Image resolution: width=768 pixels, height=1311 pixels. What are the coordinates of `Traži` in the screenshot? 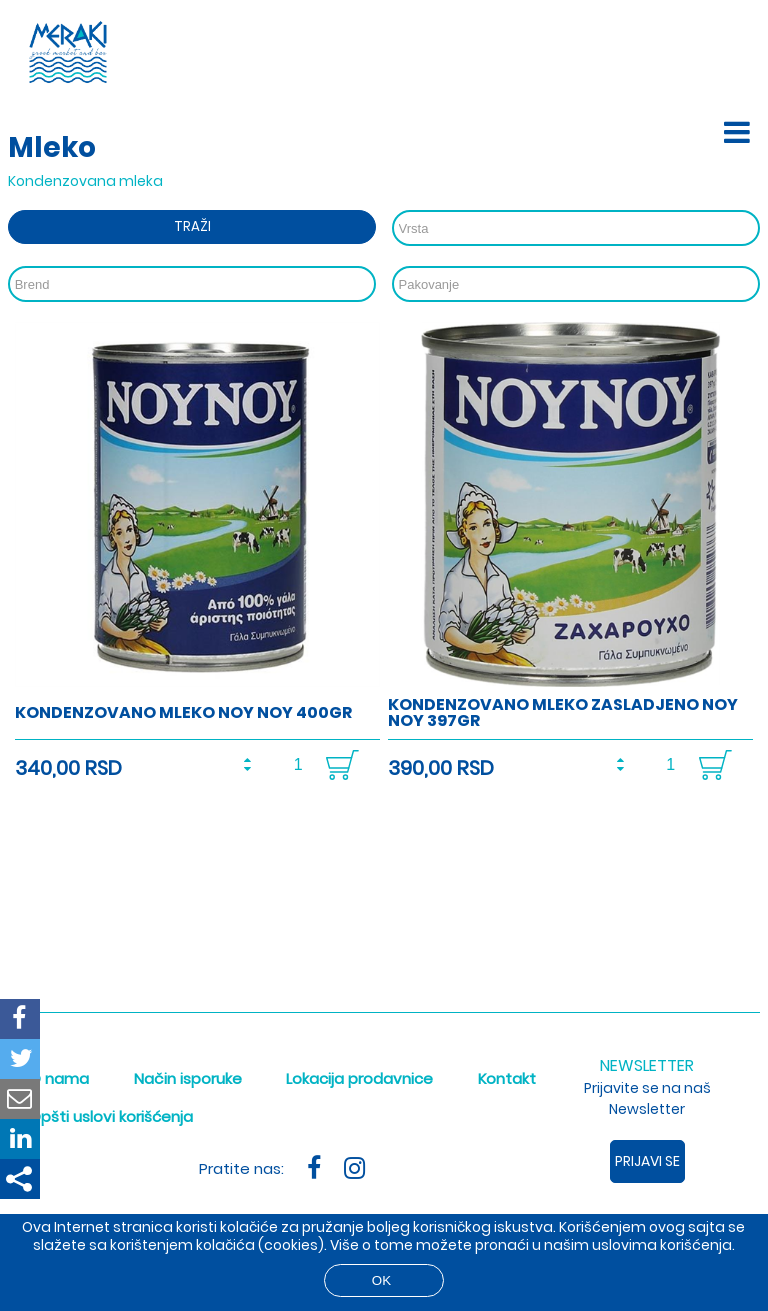 It's located at (192, 226).